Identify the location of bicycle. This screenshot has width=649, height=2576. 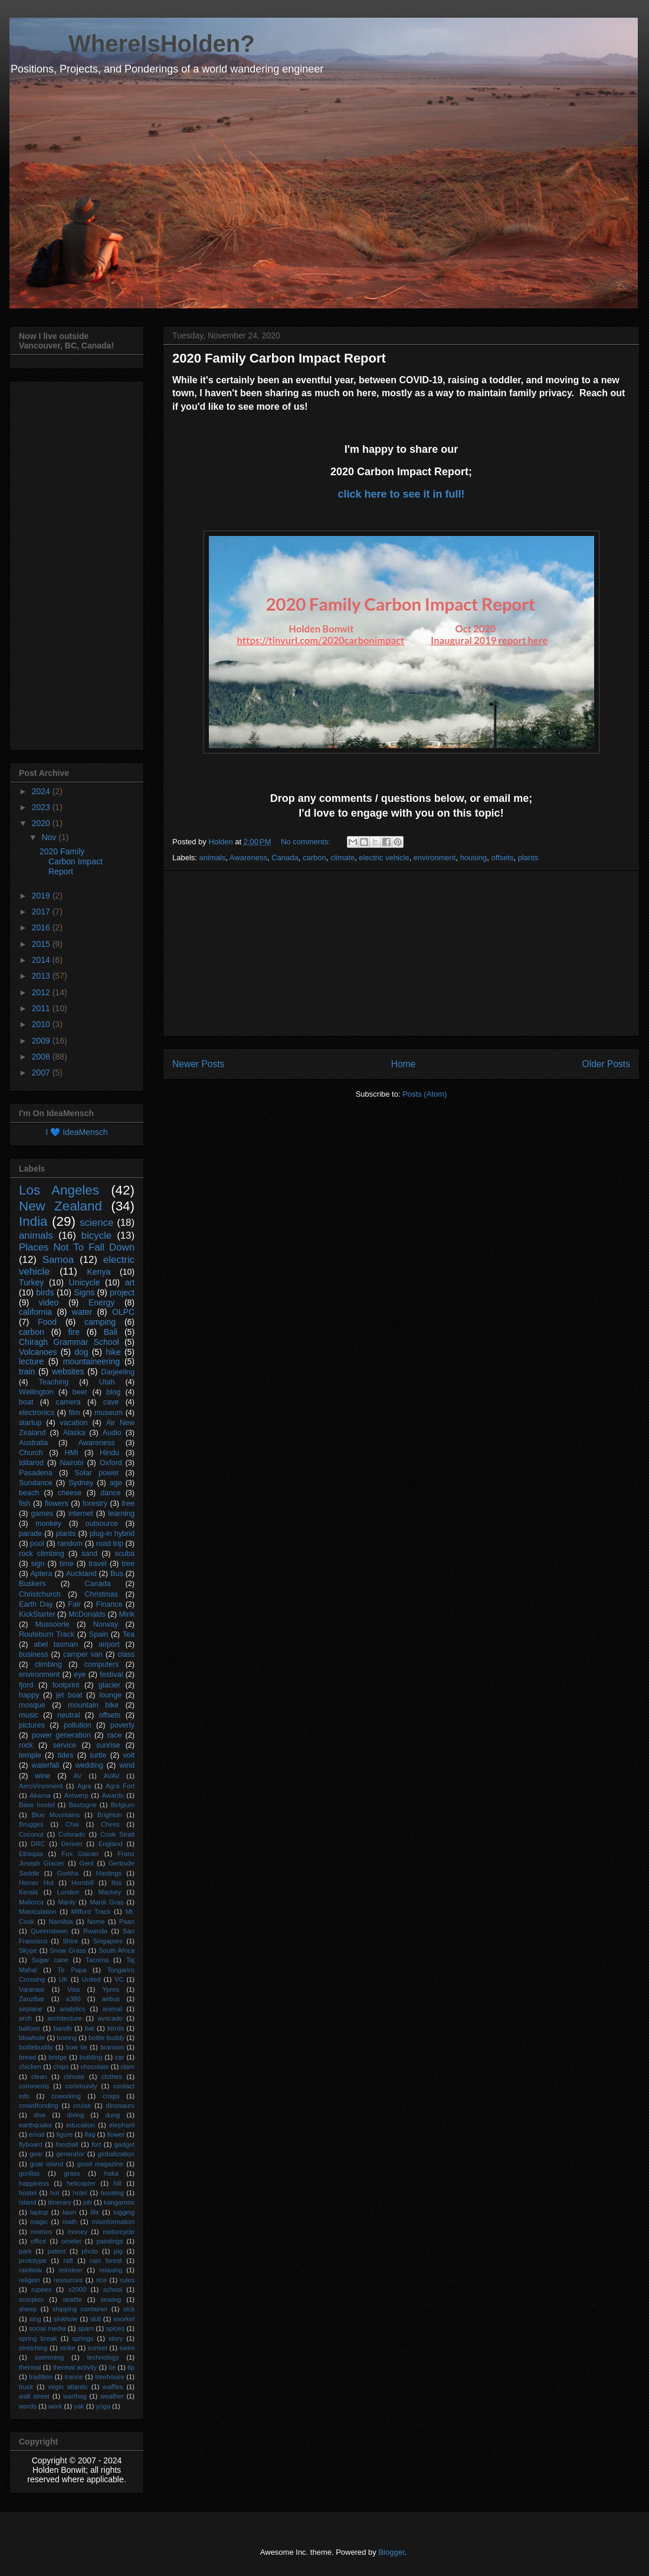
(96, 1235).